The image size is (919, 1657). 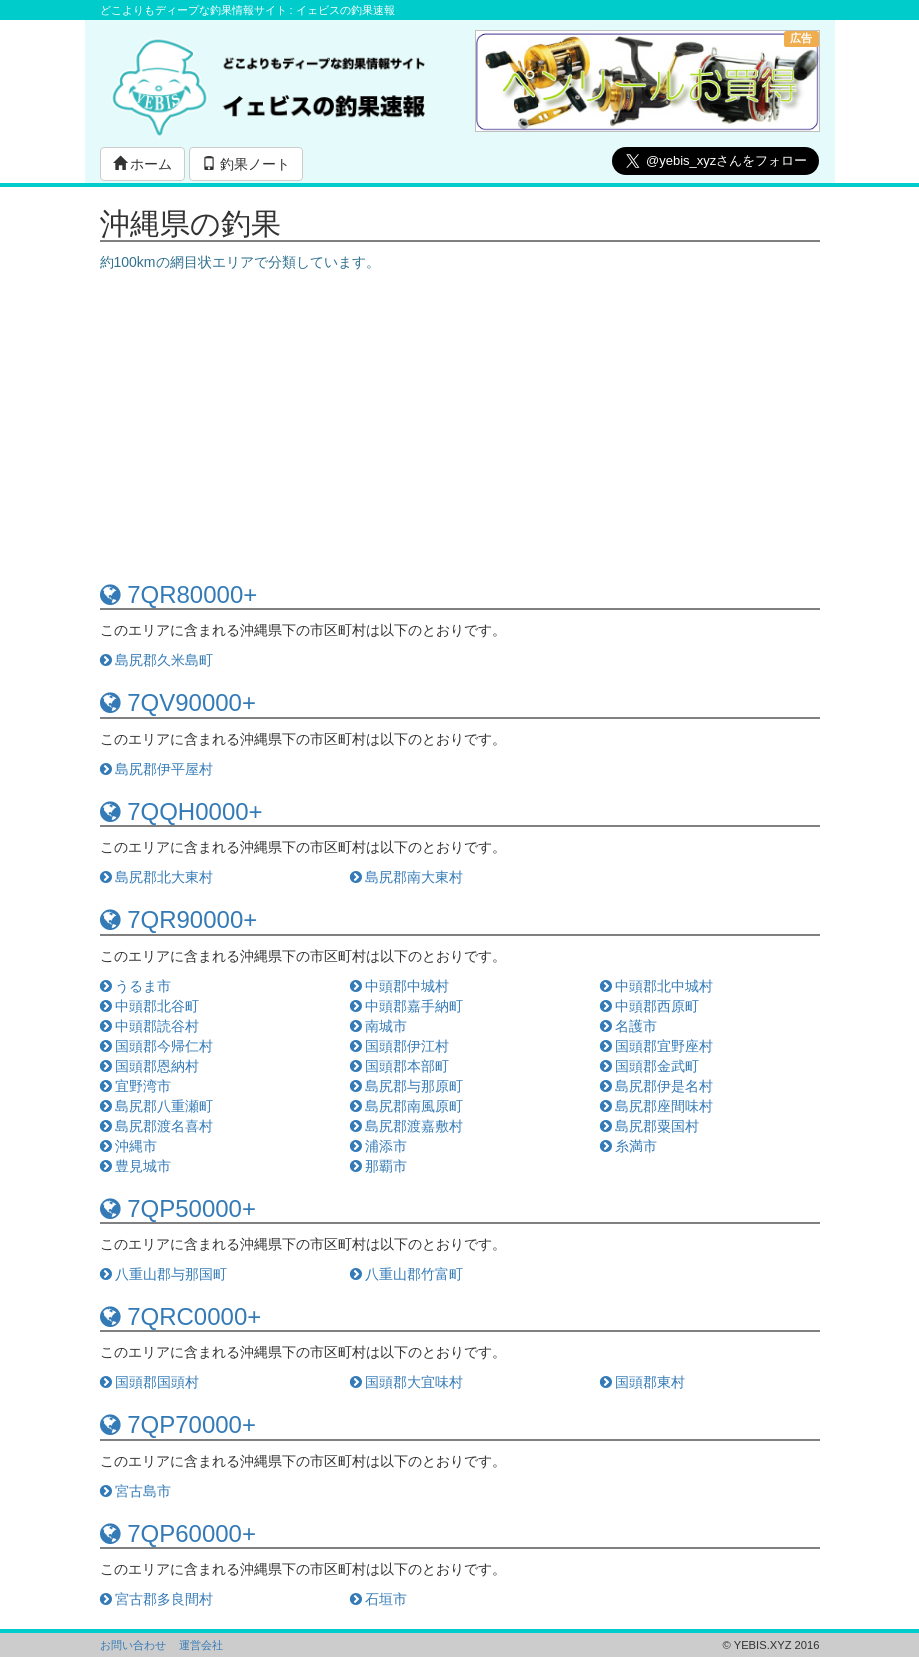 What do you see at coordinates (650, 1006) in the screenshot?
I see `中頭郡西原町` at bounding box center [650, 1006].